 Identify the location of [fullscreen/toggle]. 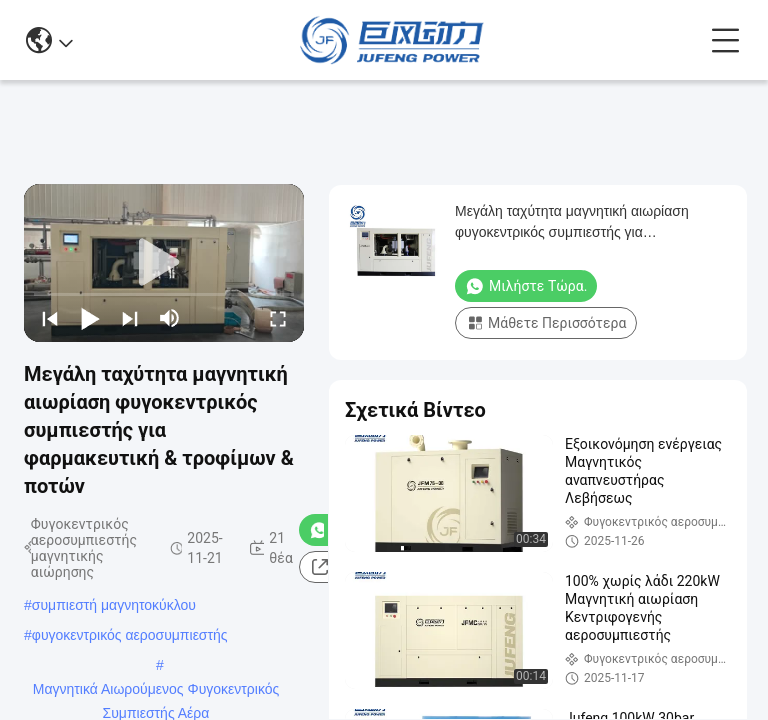
(278, 318).